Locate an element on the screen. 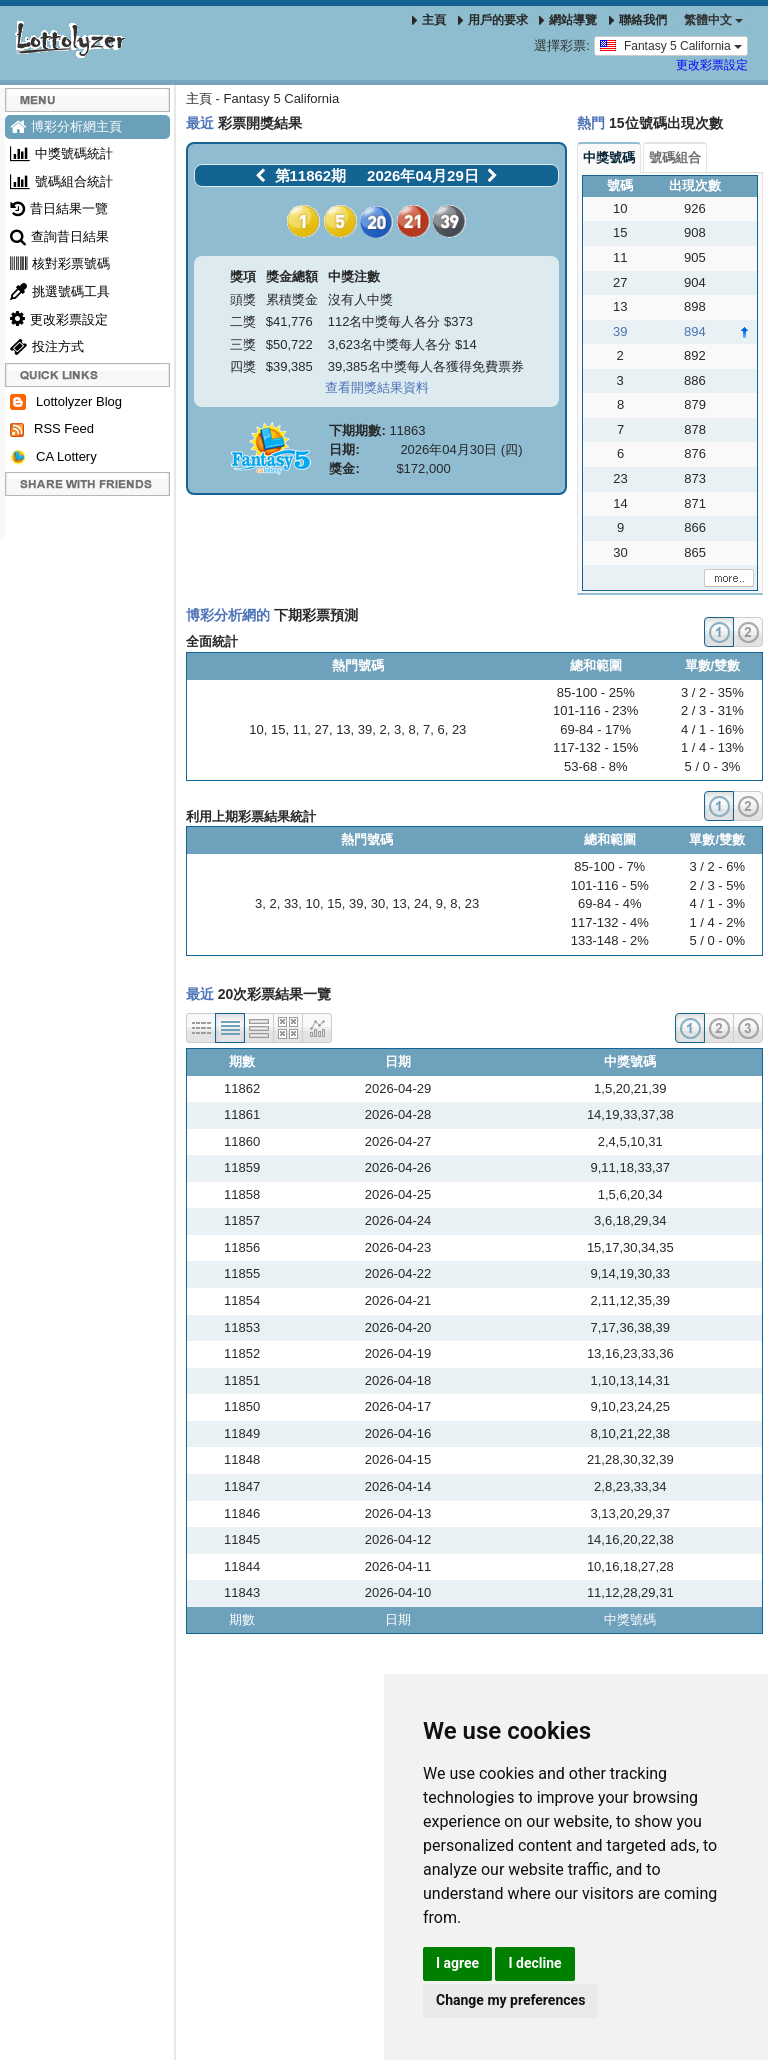  聯絡我們 is located at coordinates (638, 20).